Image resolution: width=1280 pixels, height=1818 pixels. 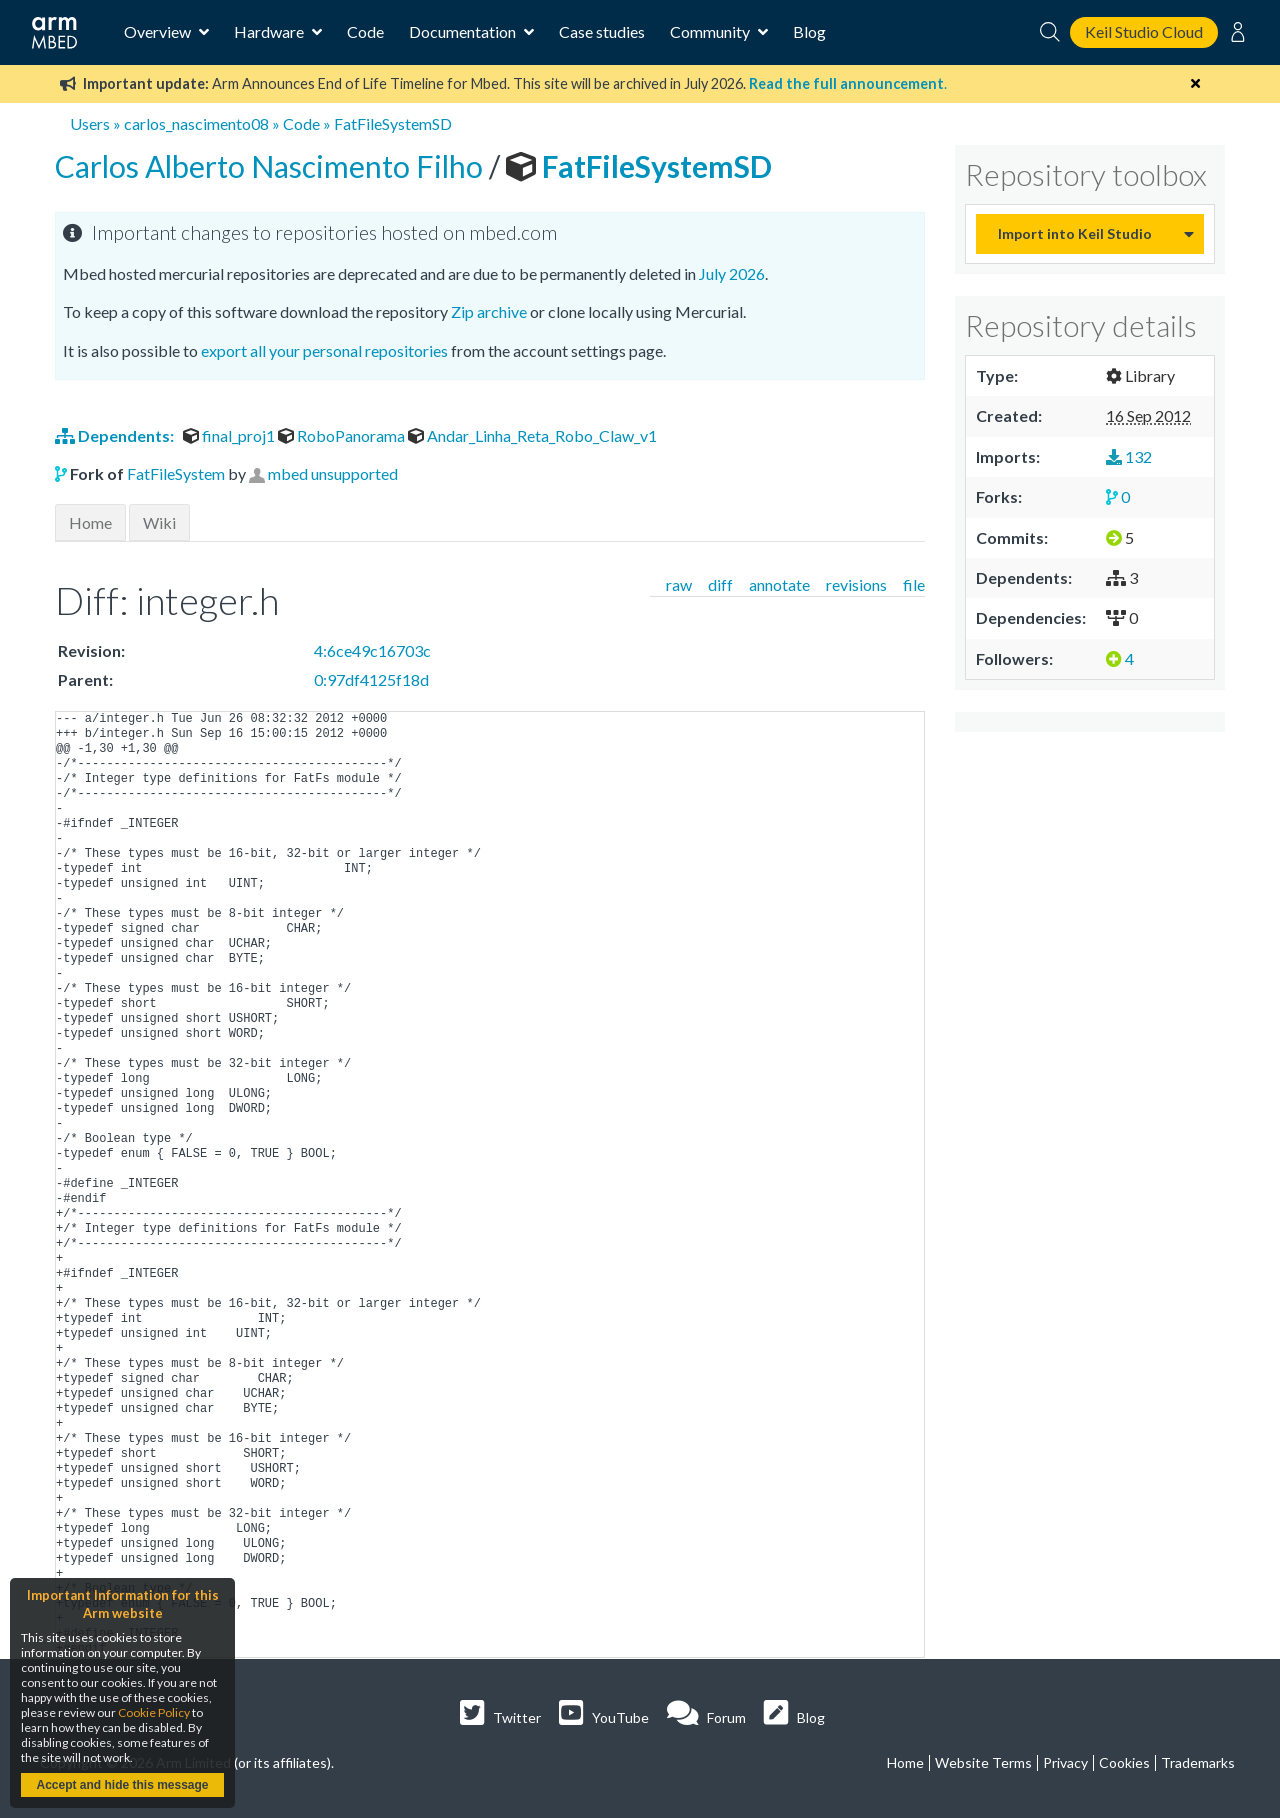 I want to click on Case studies, so click(x=602, y=31).